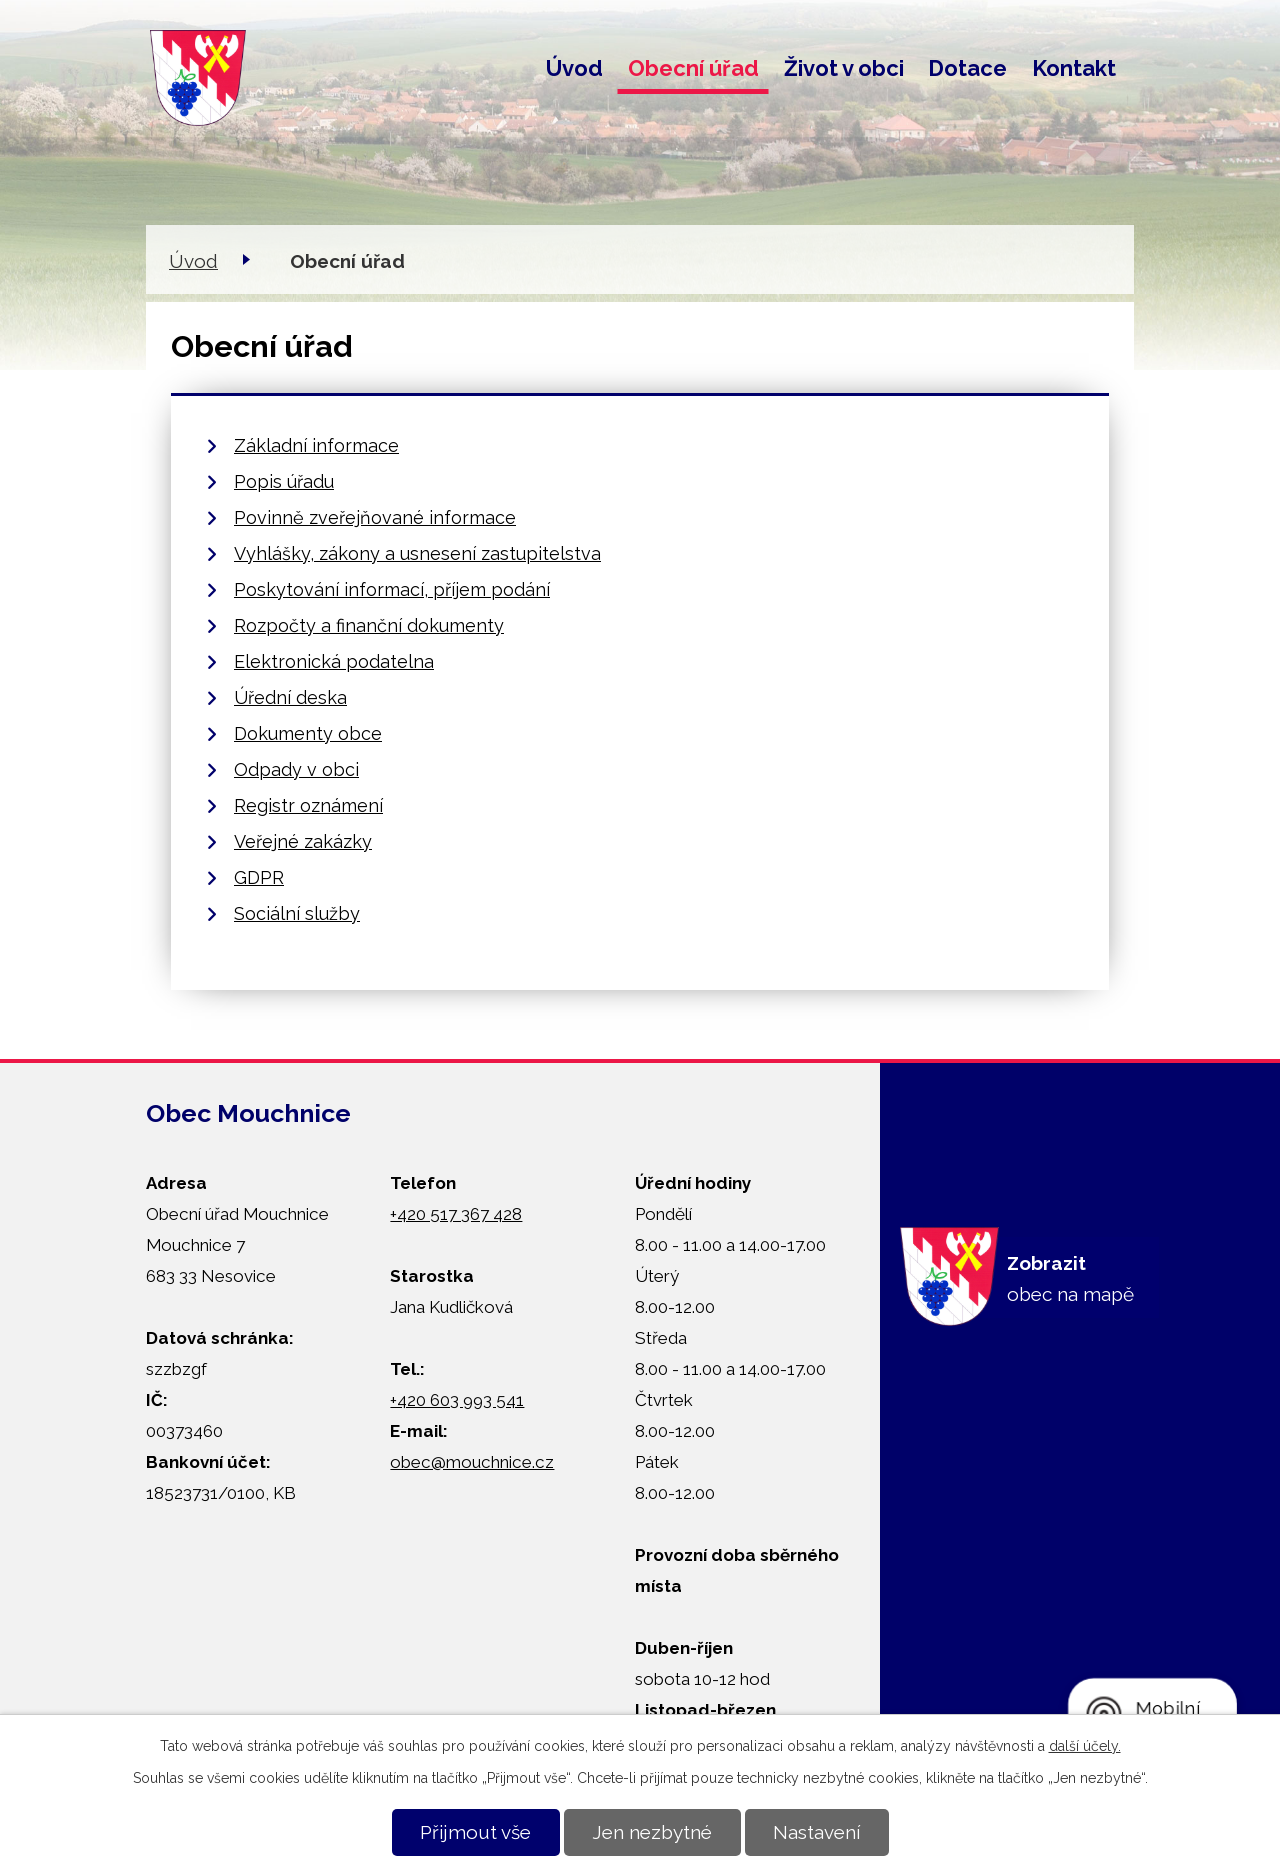 Image resolution: width=1280 pixels, height=1875 pixels. What do you see at coordinates (308, 733) in the screenshot?
I see `Dokumenty obce` at bounding box center [308, 733].